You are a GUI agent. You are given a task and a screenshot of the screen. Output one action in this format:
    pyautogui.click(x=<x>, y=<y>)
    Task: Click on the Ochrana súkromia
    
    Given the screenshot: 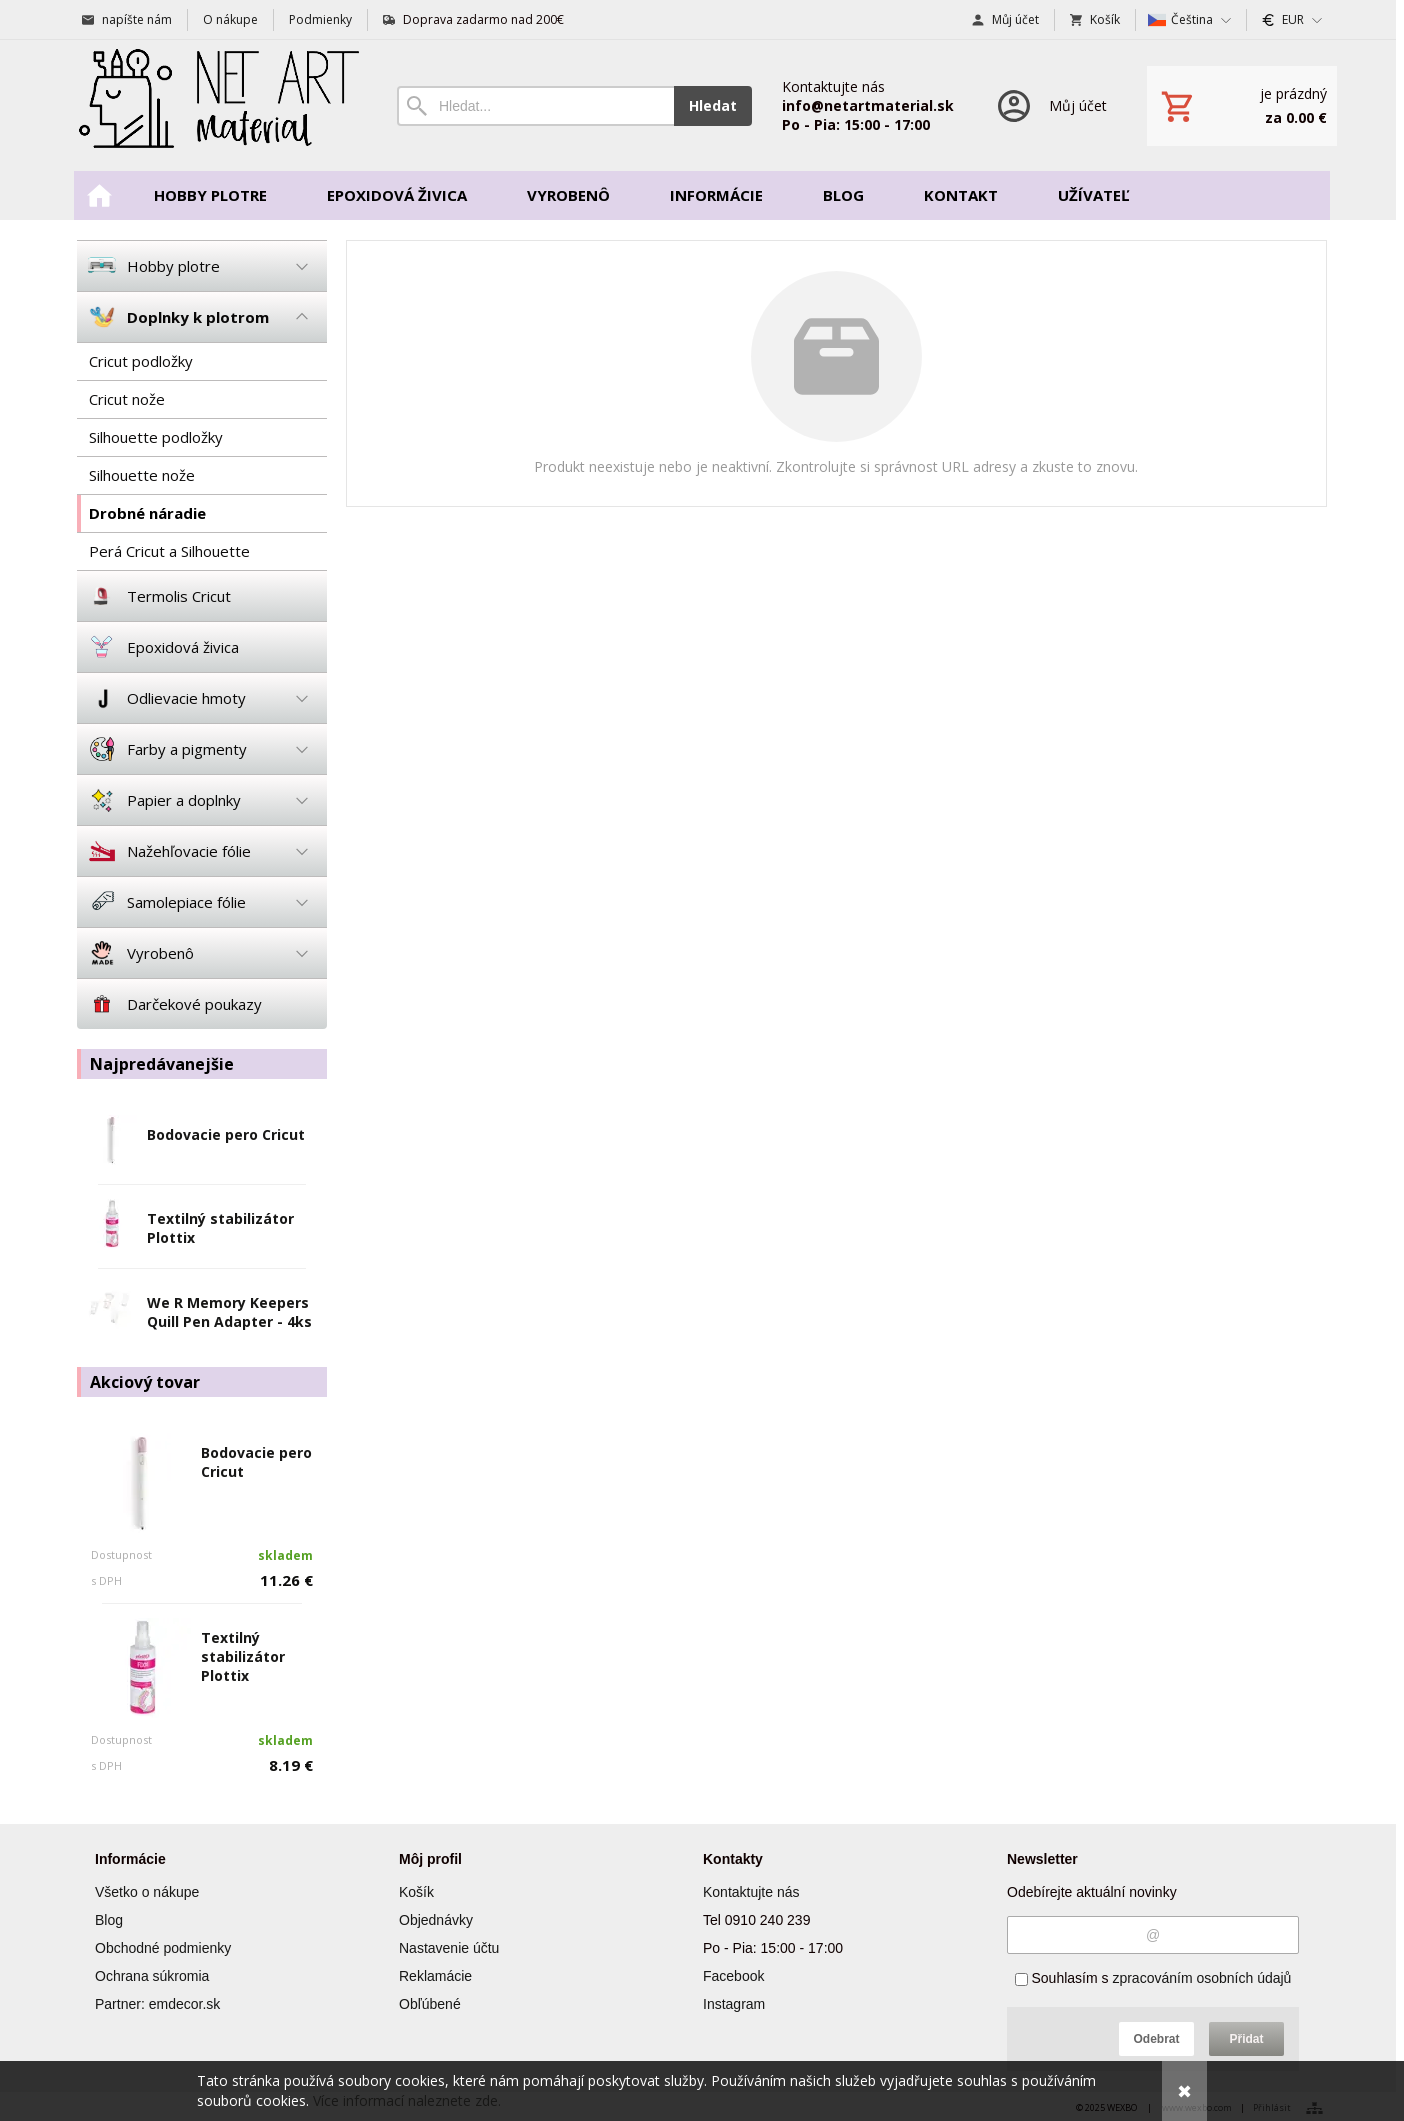 What is the action you would take?
    pyautogui.click(x=152, y=1976)
    